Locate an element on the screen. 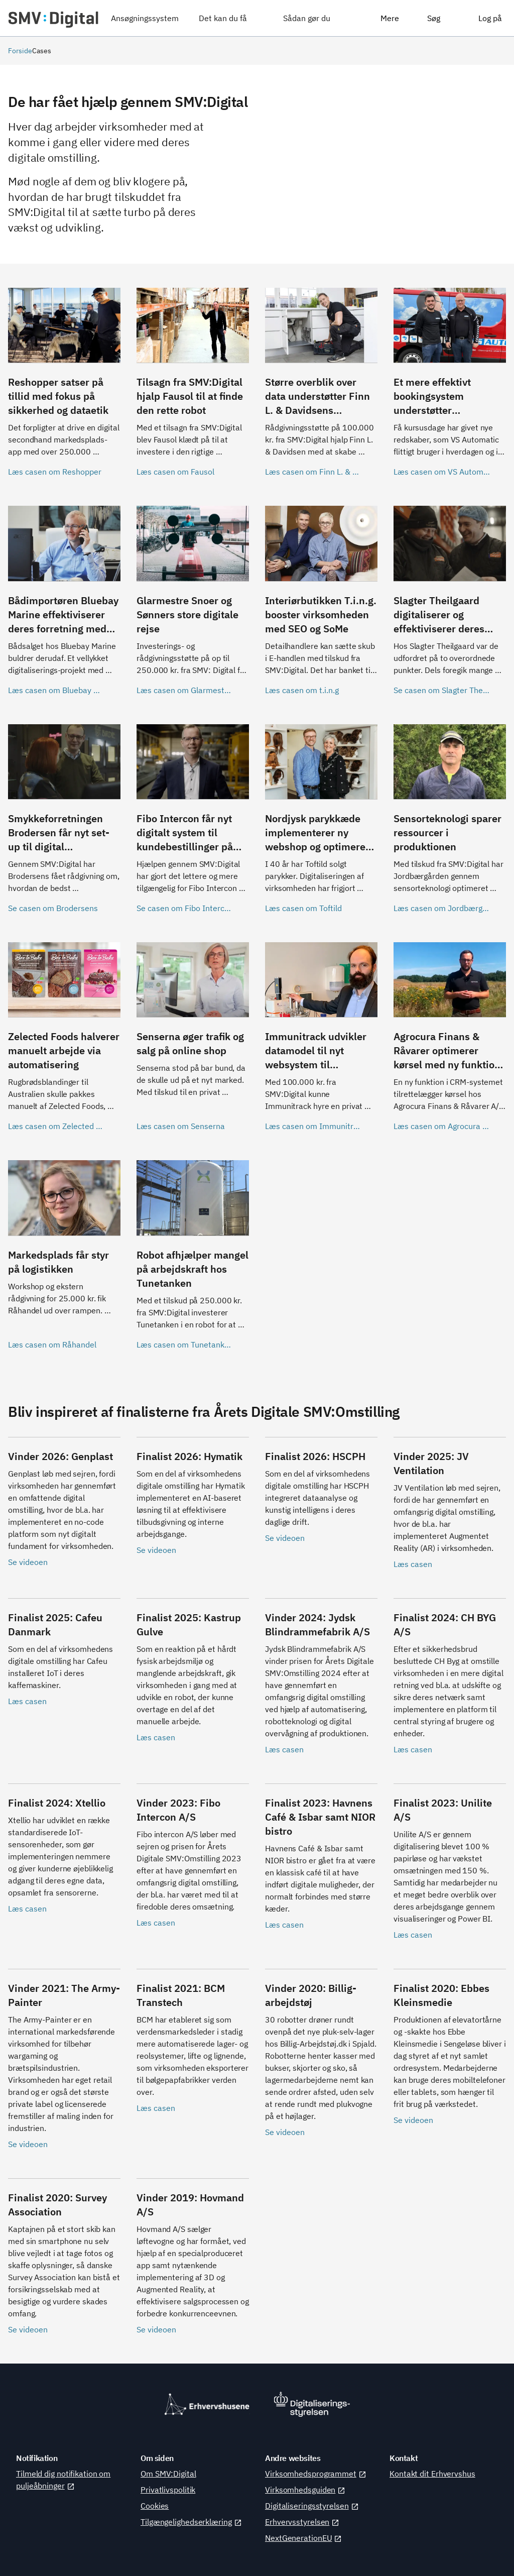 Image resolution: width=514 pixels, height=2576 pixels. [Se casen om Brodersens] is located at coordinates (64, 825).